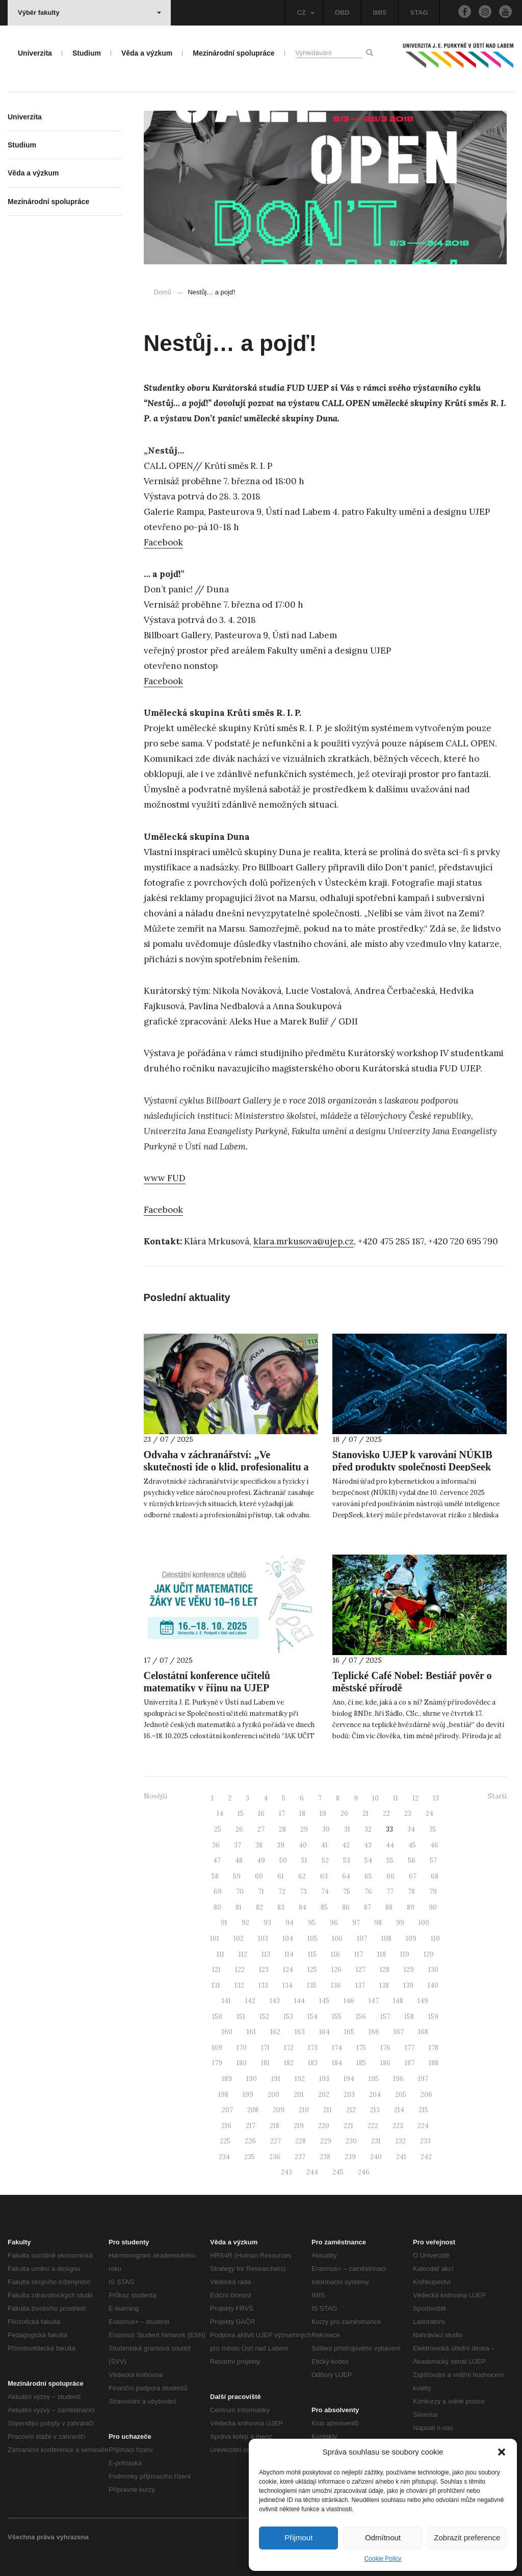 This screenshot has height=2576, width=522. I want to click on 234, so click(224, 2157).